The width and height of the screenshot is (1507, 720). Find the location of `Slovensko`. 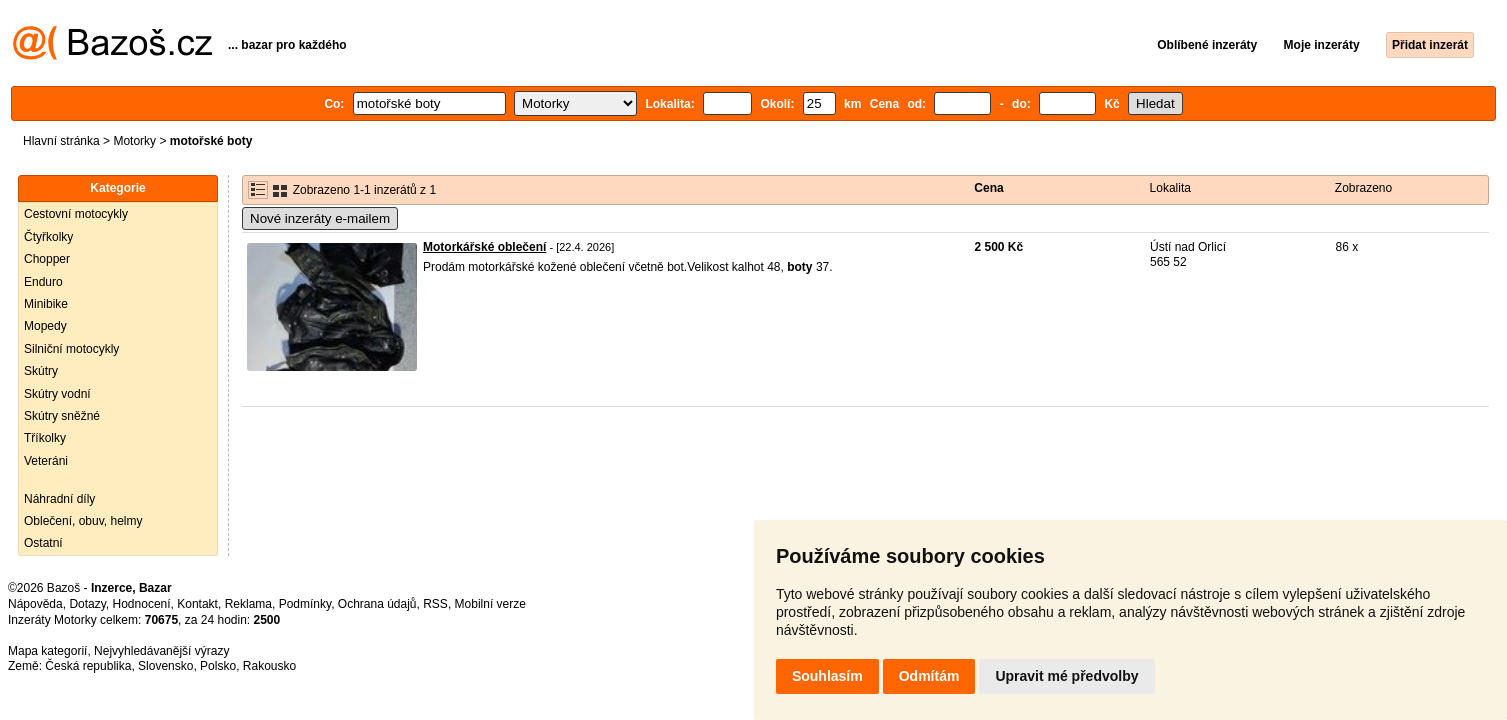

Slovensko is located at coordinates (165, 666).